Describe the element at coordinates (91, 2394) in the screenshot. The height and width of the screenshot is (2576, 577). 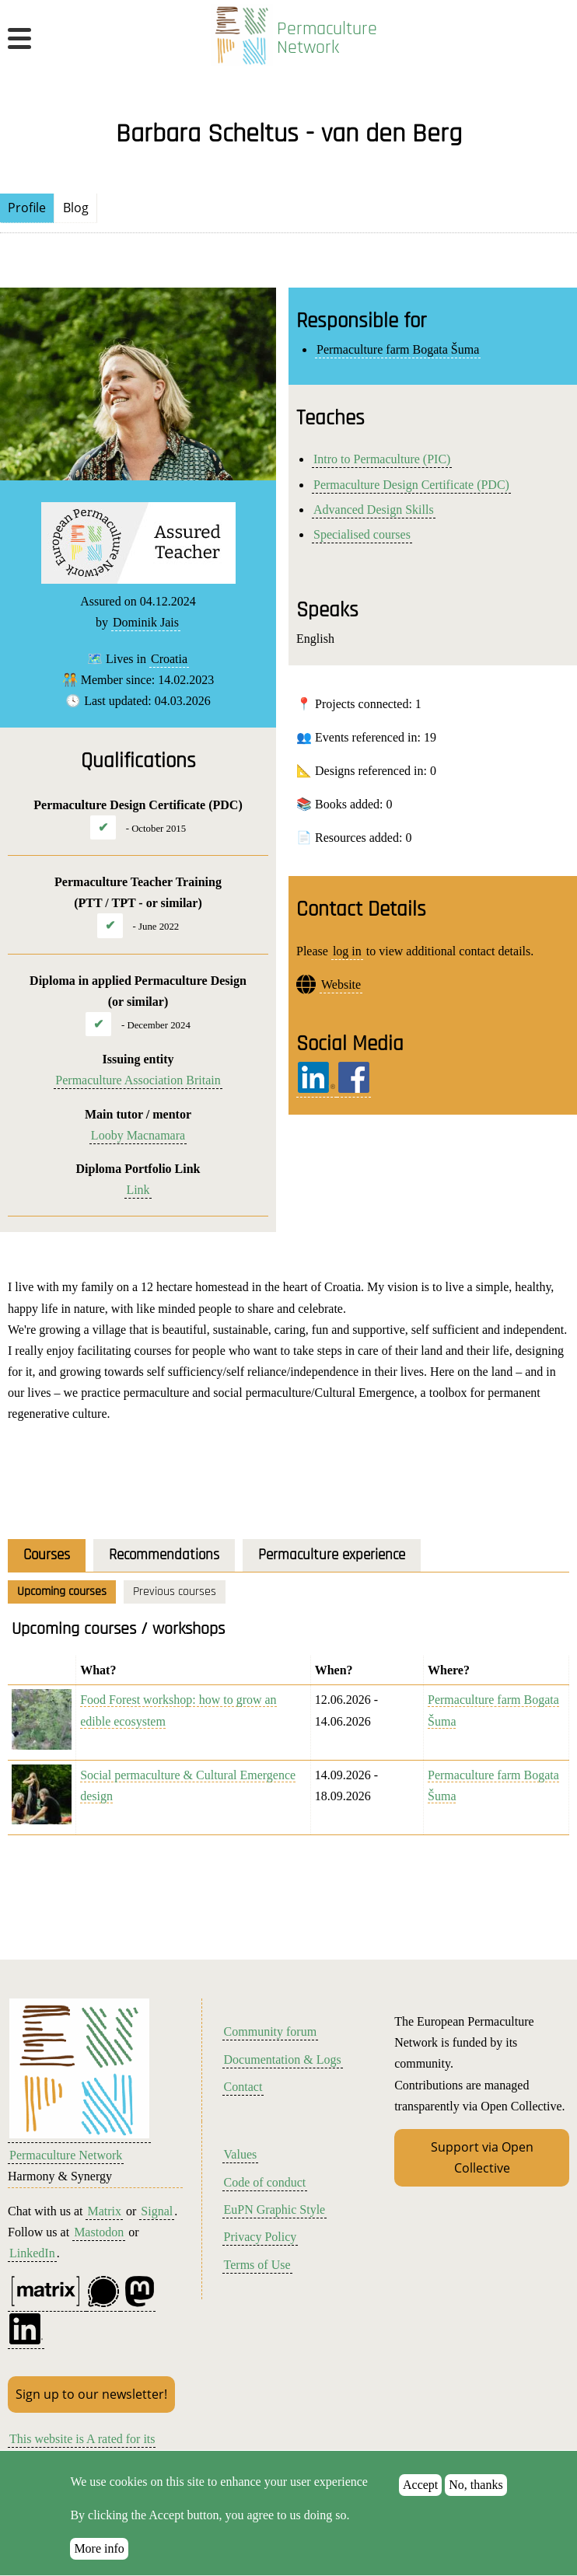
I see `Sign up to our newsletter!` at that location.